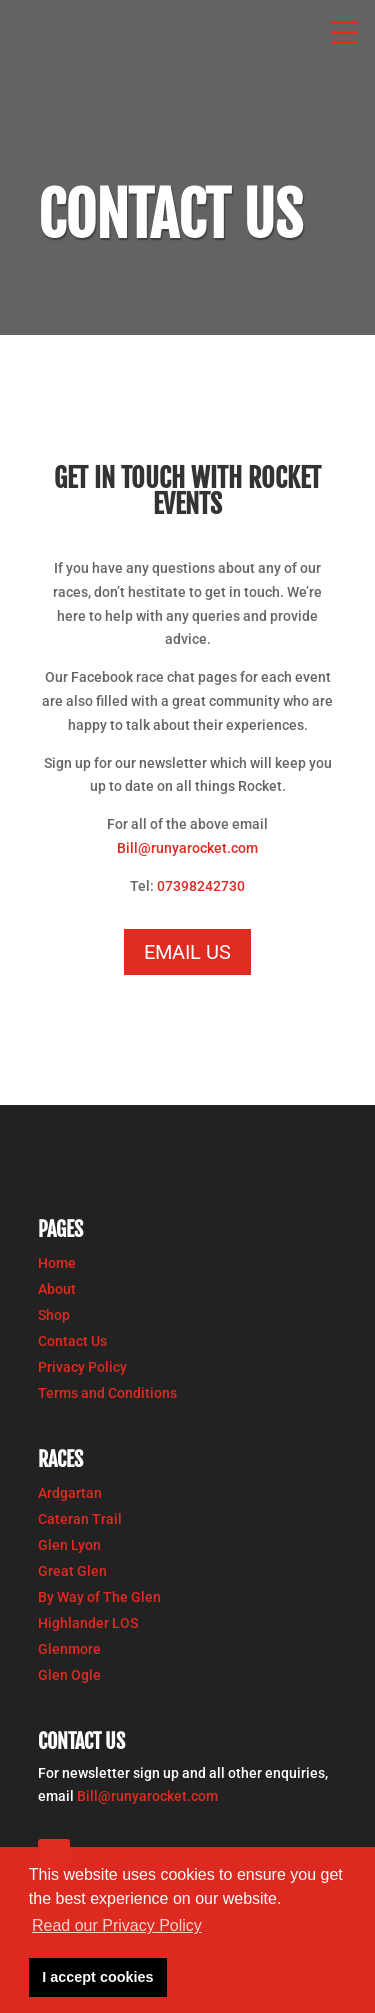 The width and height of the screenshot is (375, 2013). Describe the element at coordinates (345, 30) in the screenshot. I see `[button]` at that location.